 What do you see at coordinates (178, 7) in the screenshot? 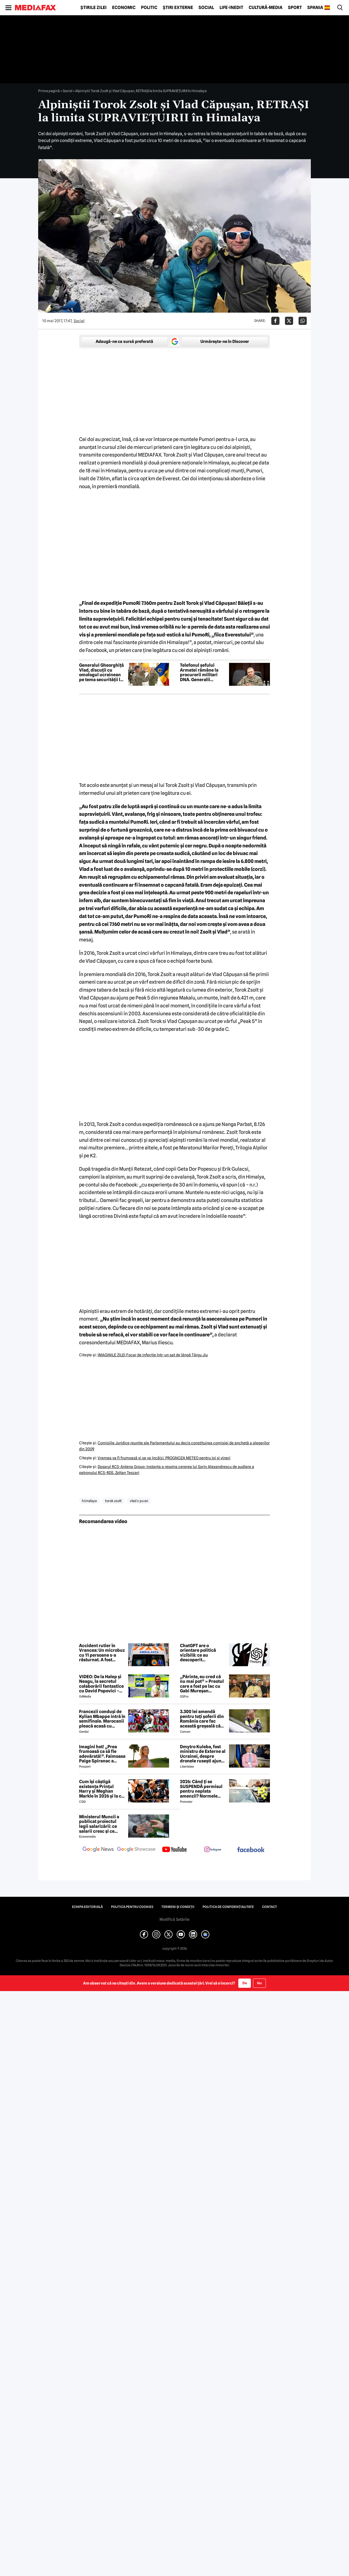
I see `Știri externe` at bounding box center [178, 7].